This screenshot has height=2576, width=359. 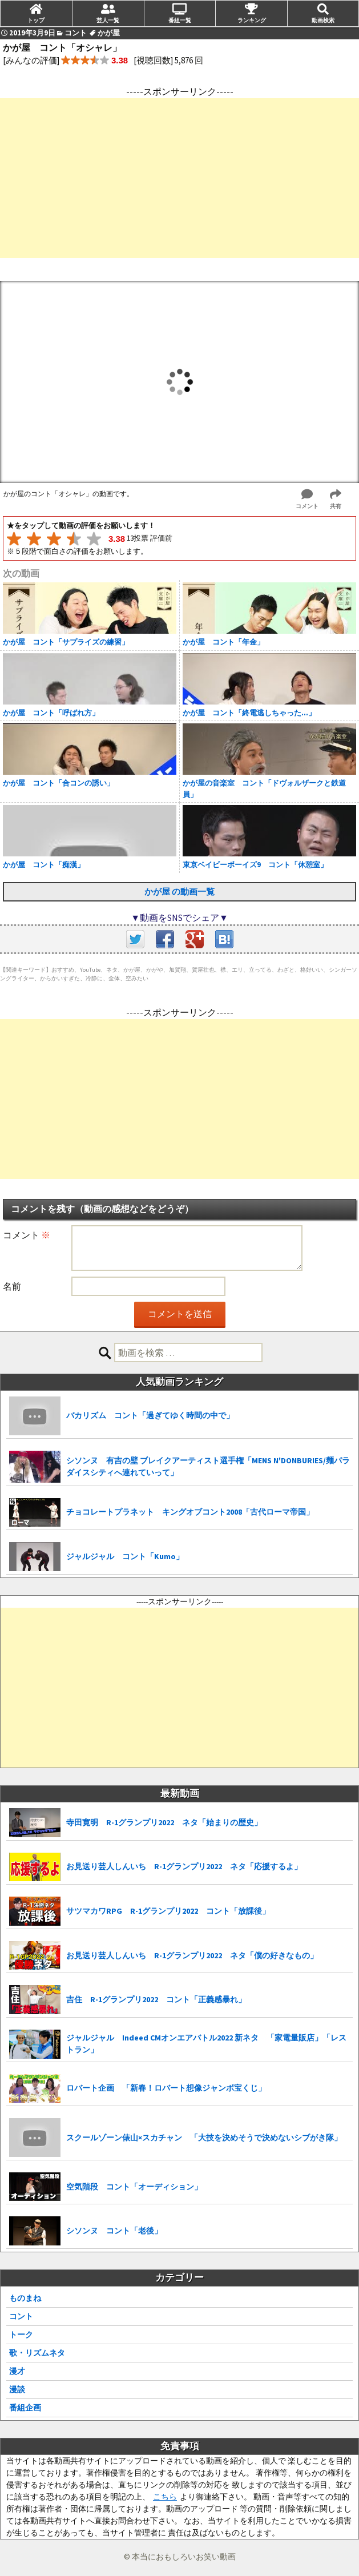 I want to click on 漫談, so click(x=17, y=2389).